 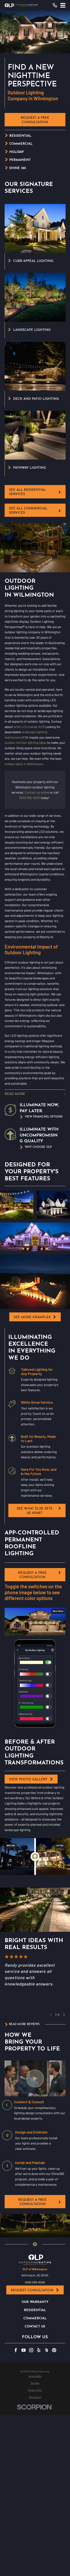 What do you see at coordinates (39, 2350) in the screenshot?
I see `[Yelp]` at bounding box center [39, 2350].